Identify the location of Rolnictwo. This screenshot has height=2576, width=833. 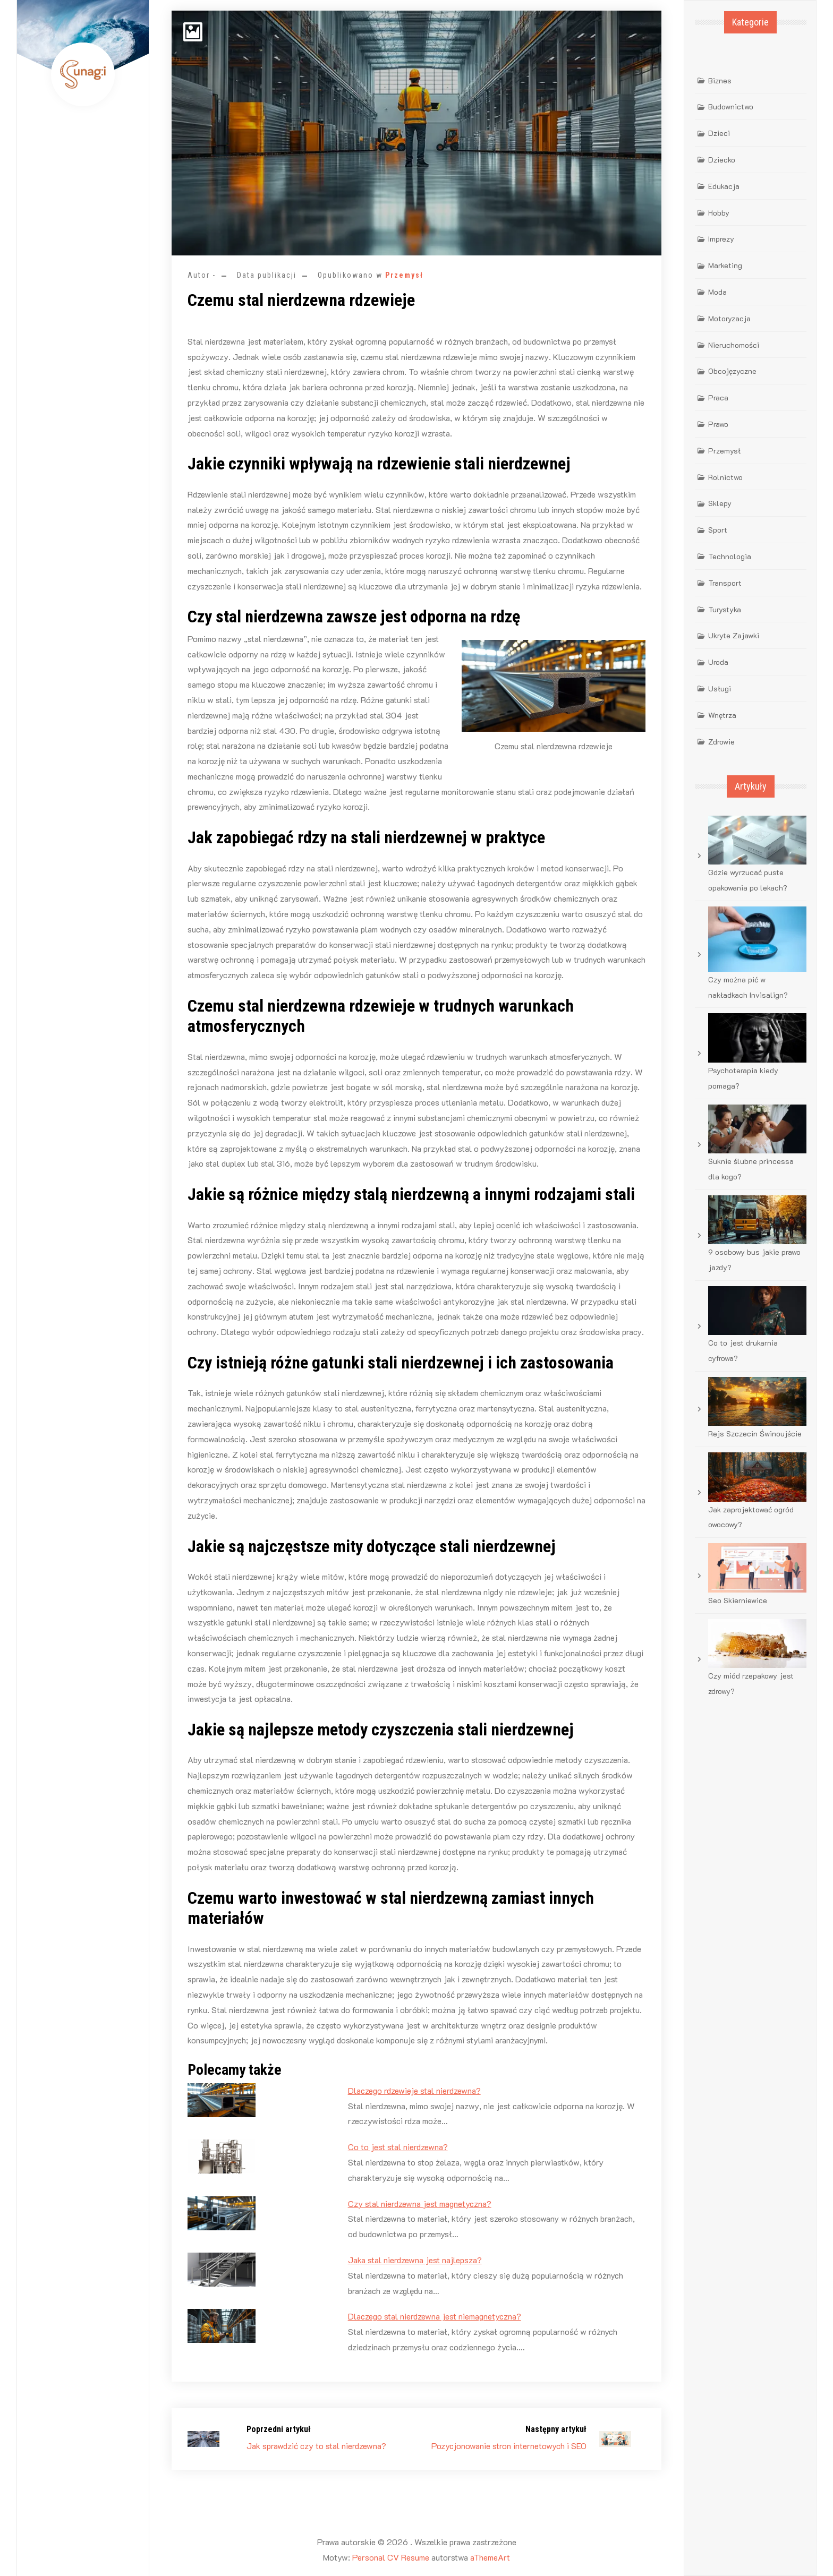
(725, 477).